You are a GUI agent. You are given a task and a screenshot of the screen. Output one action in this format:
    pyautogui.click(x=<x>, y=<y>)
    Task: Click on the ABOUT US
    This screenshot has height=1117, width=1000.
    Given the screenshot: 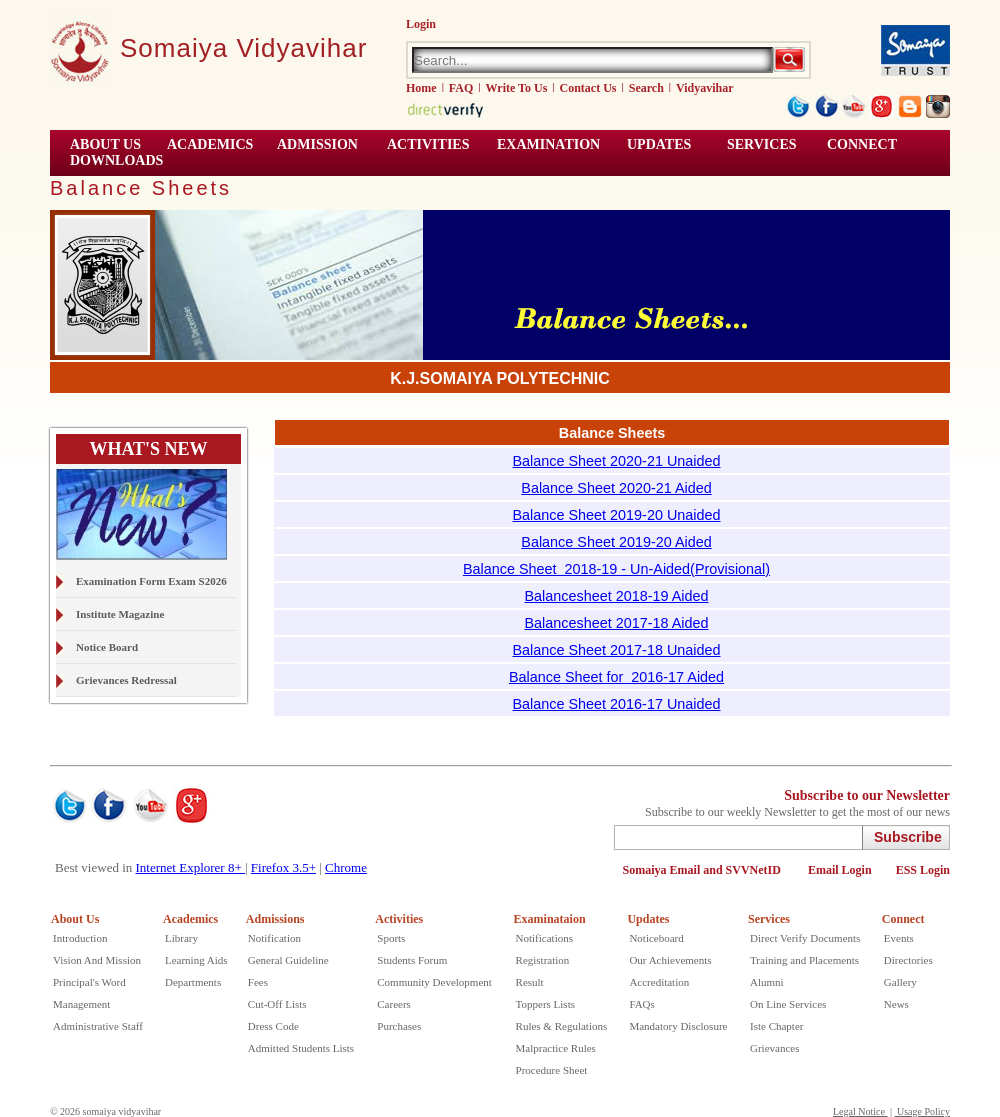 What is the action you would take?
    pyautogui.click(x=105, y=144)
    